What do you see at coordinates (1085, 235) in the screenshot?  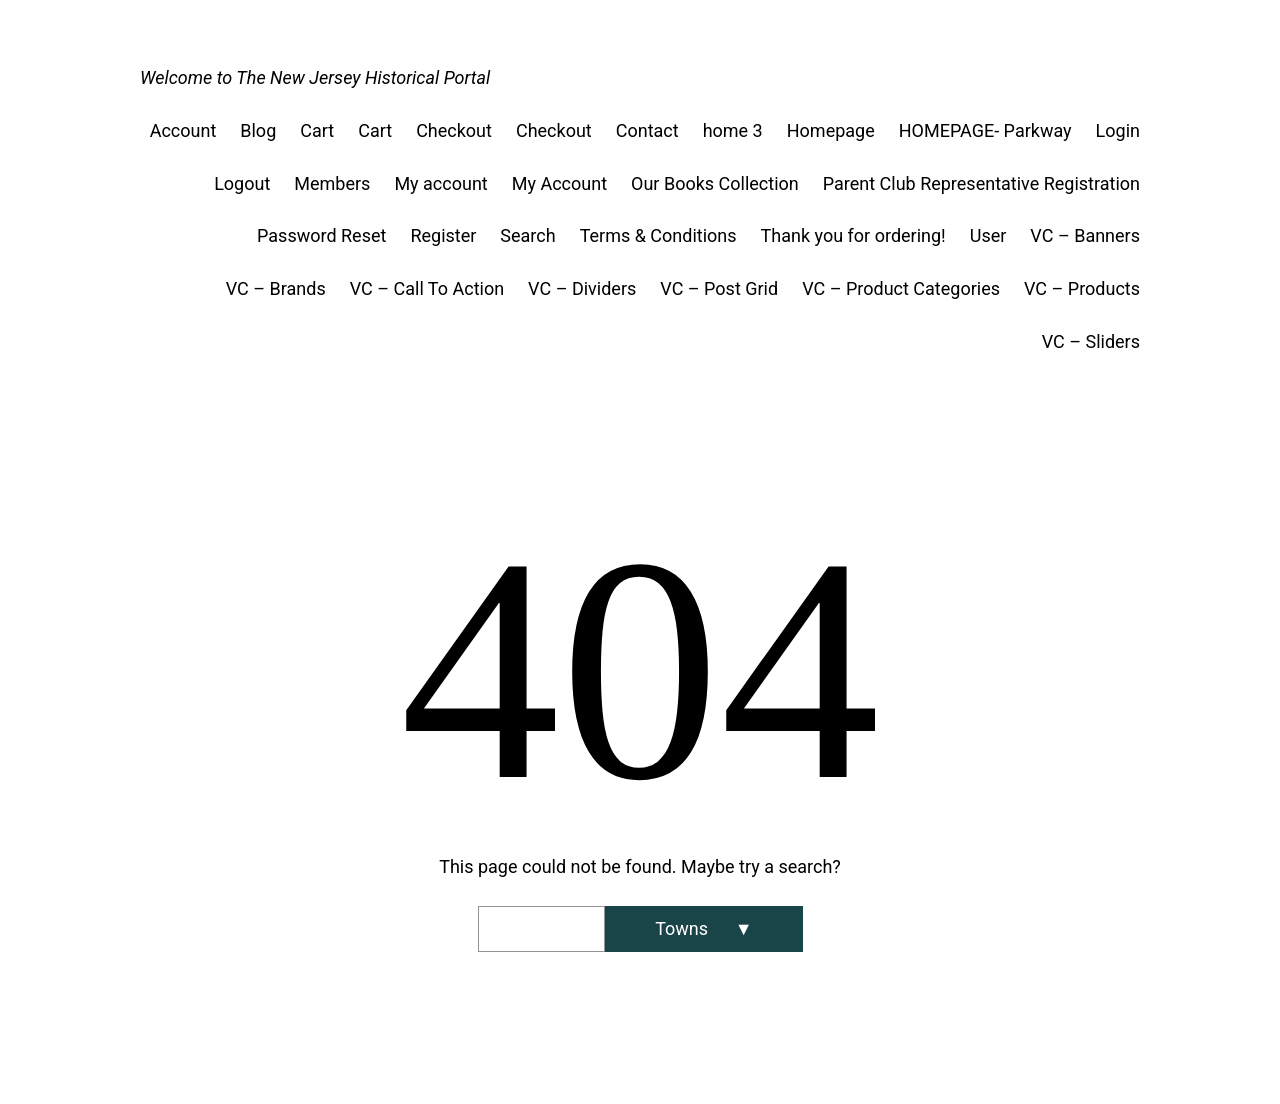 I see `VC – Banners` at bounding box center [1085, 235].